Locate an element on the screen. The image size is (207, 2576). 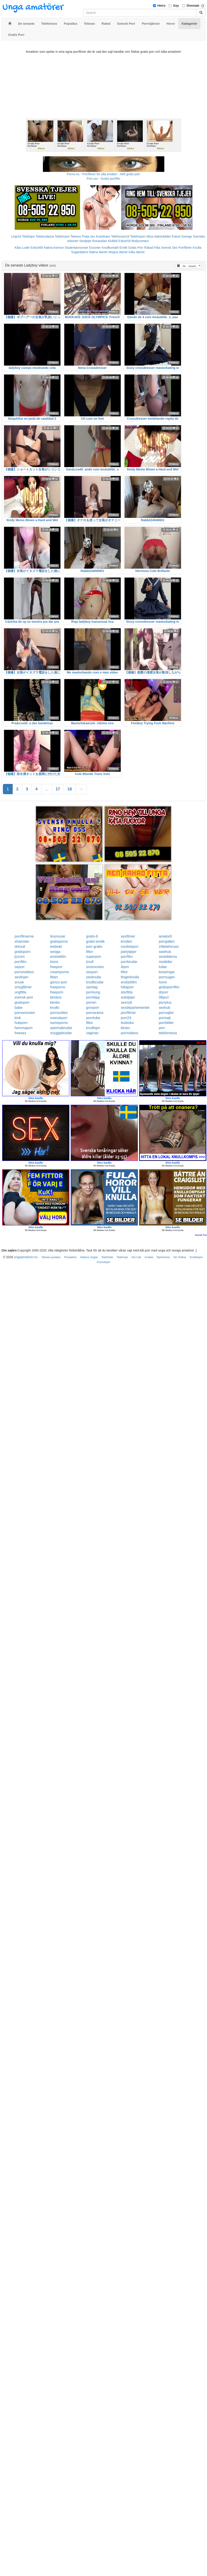
Privateline is located at coordinates (70, 1257).